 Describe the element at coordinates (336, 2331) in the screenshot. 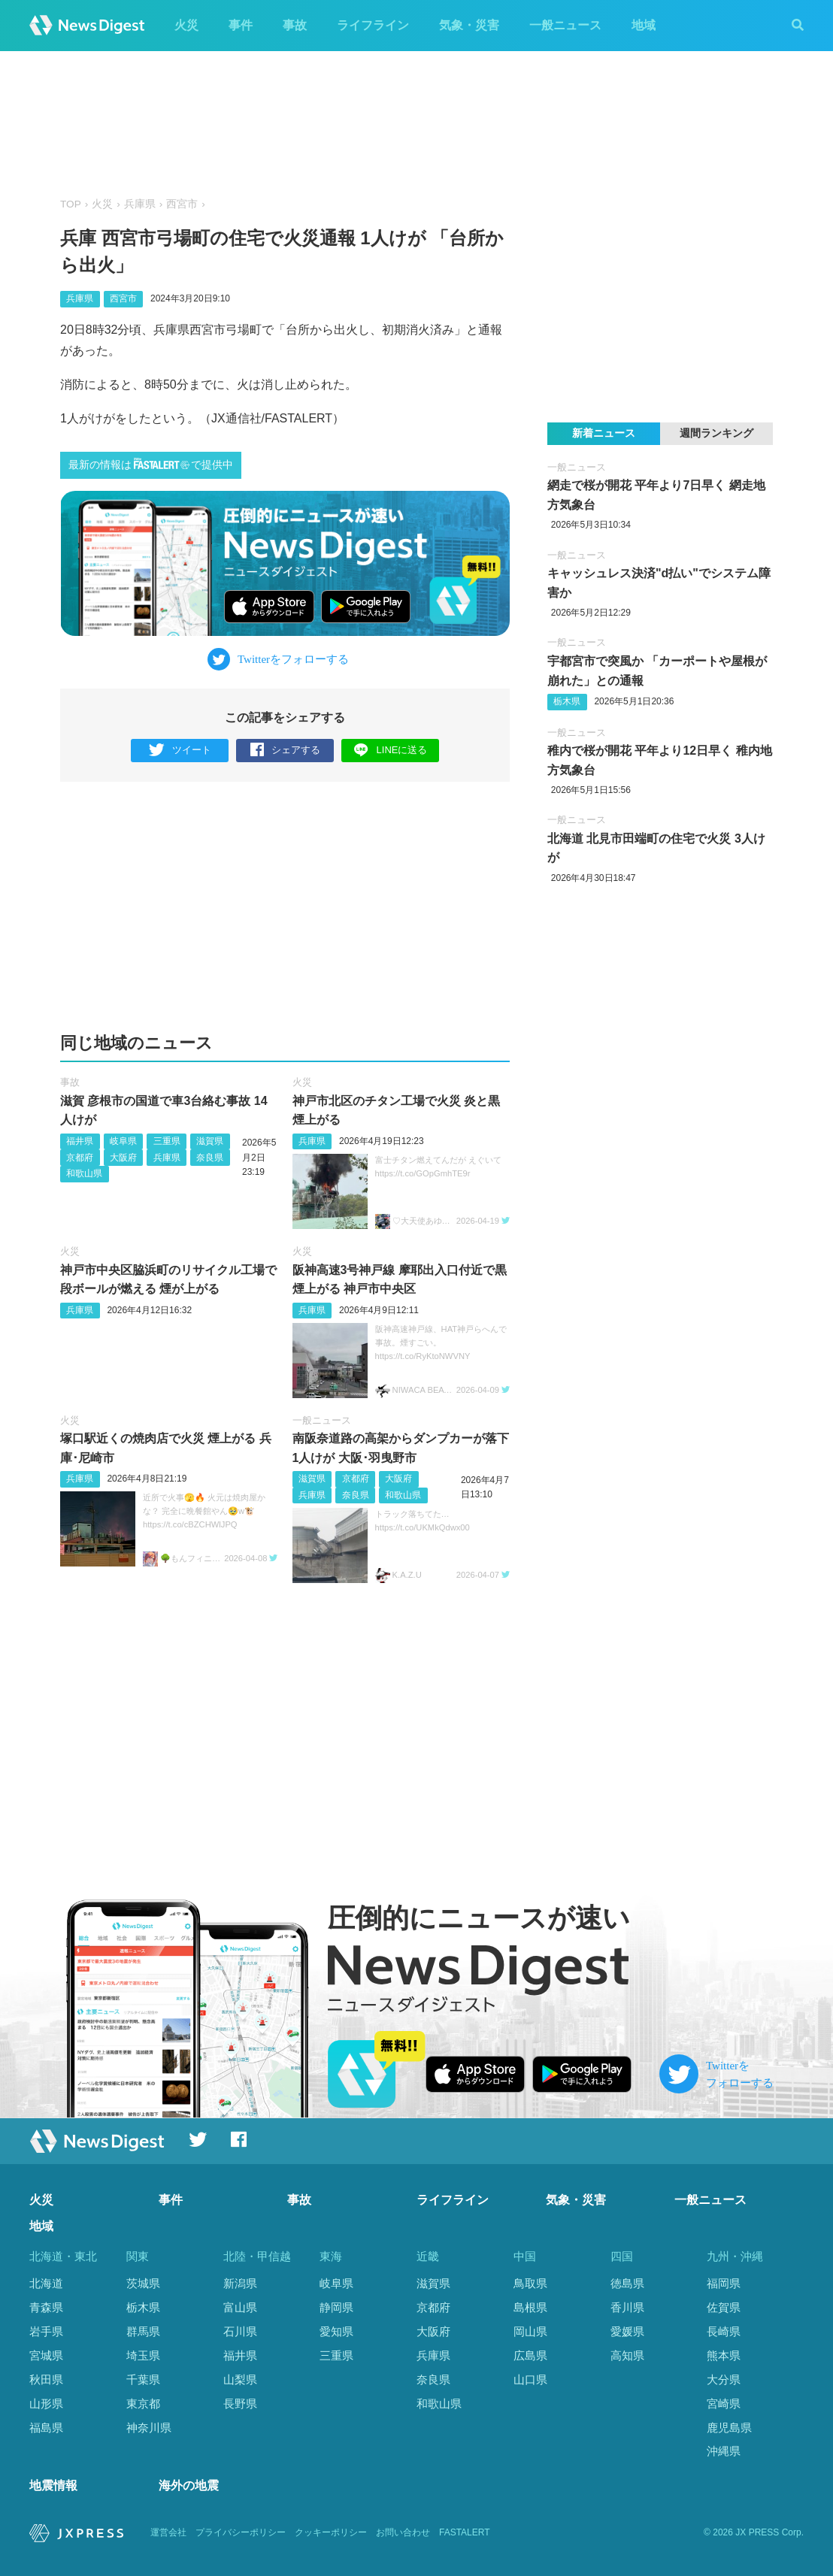

I see `愛知県` at that location.